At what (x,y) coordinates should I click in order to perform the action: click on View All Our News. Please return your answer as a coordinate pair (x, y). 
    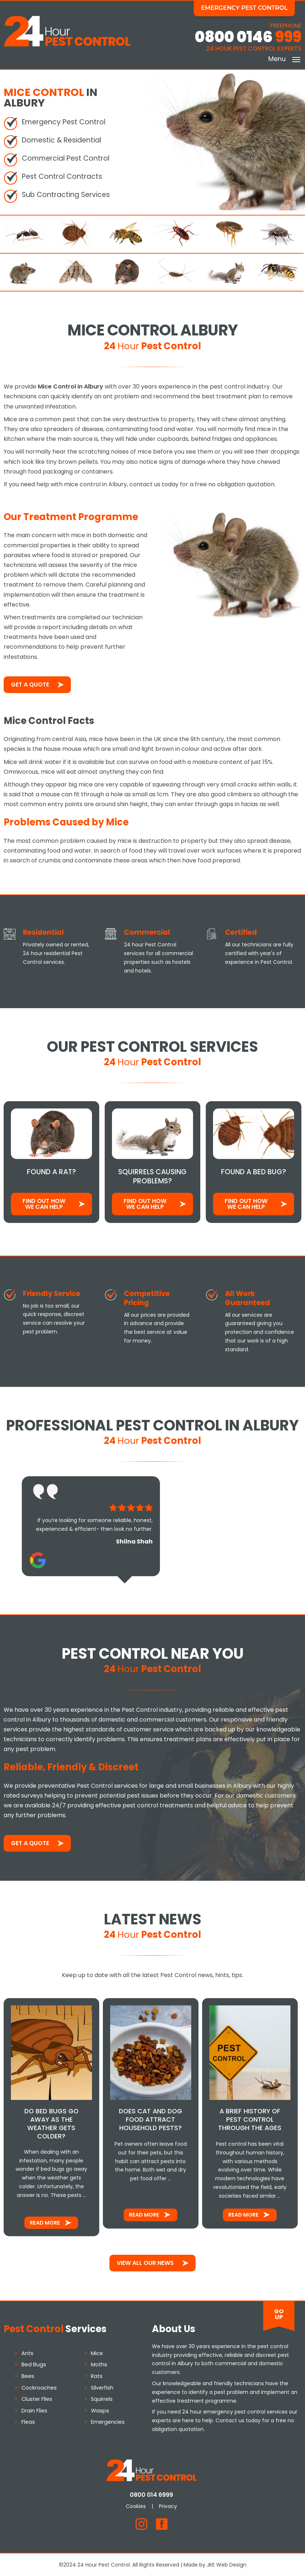
    Looking at the image, I should click on (145, 2262).